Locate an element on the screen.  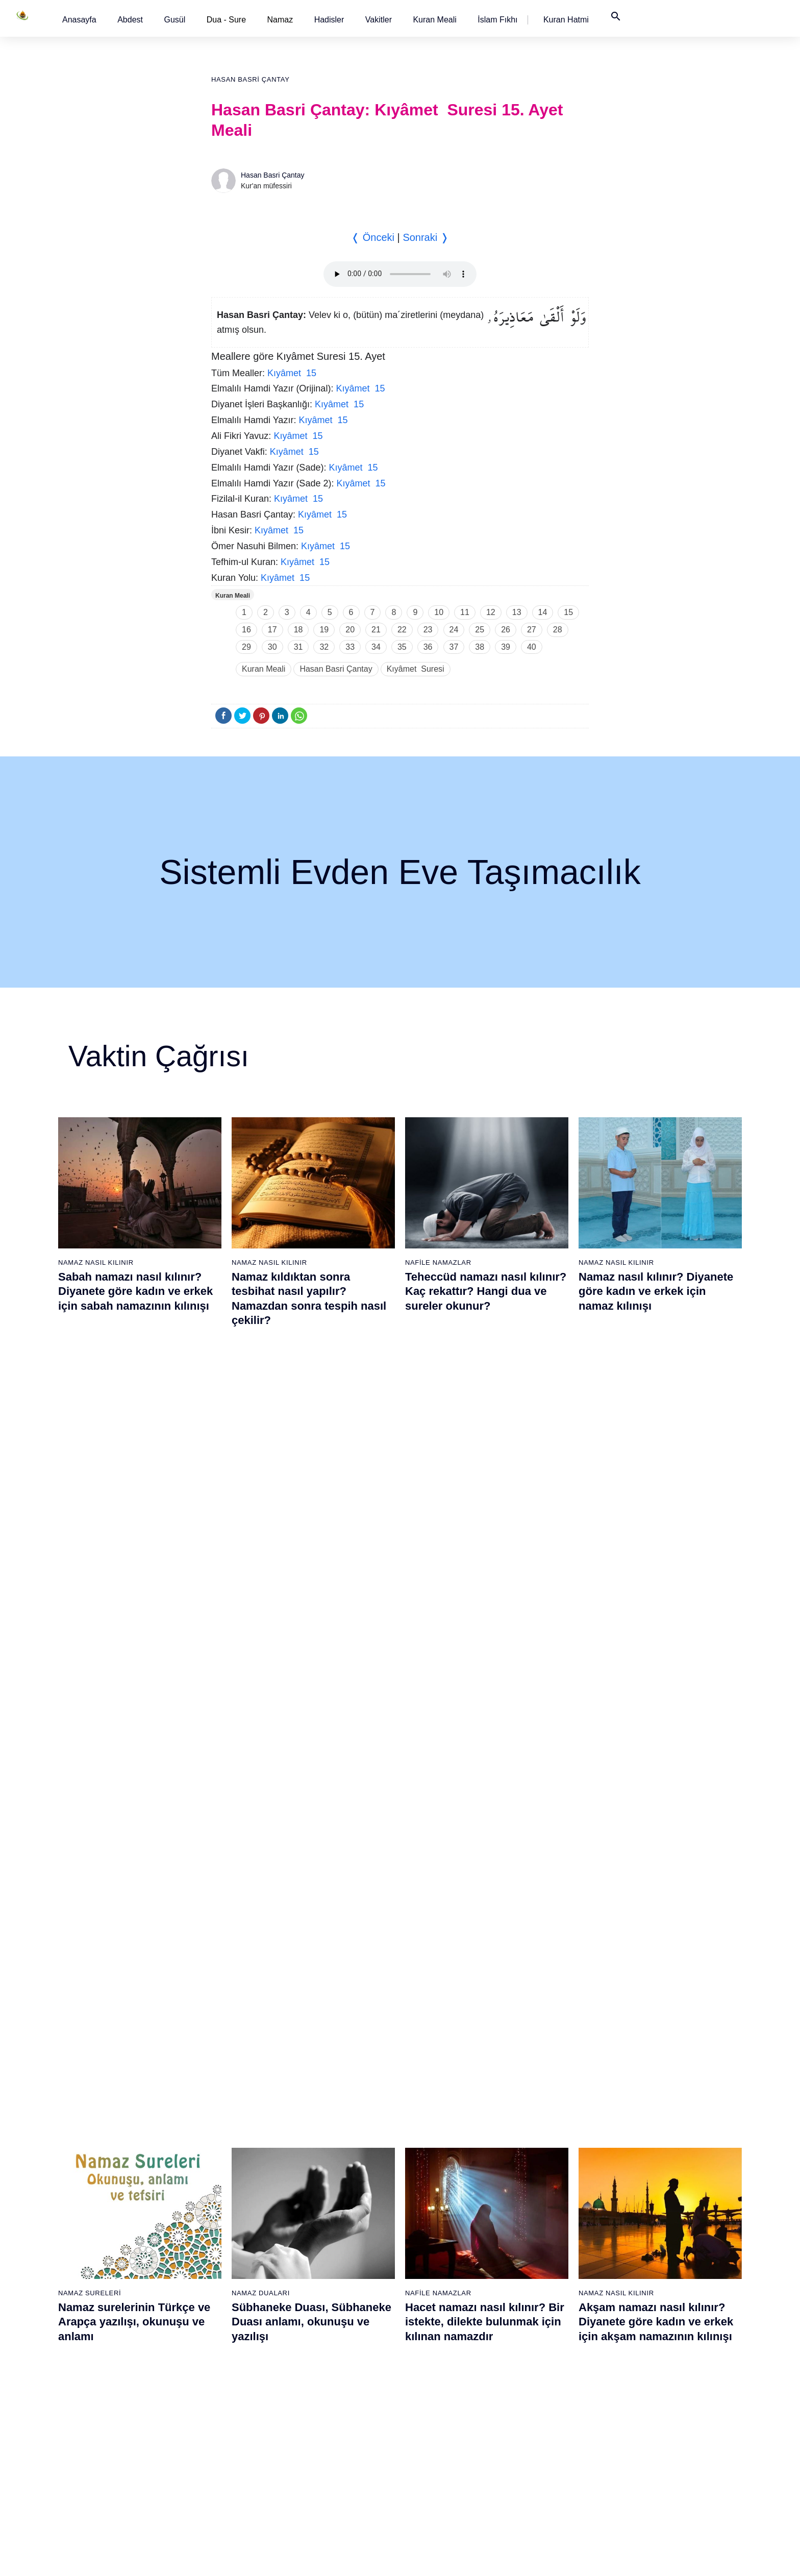
Sübhaneke Duası, Sübhaneke Duası anlamı, okunuşu ve yazılışı is located at coordinates (311, 1536).